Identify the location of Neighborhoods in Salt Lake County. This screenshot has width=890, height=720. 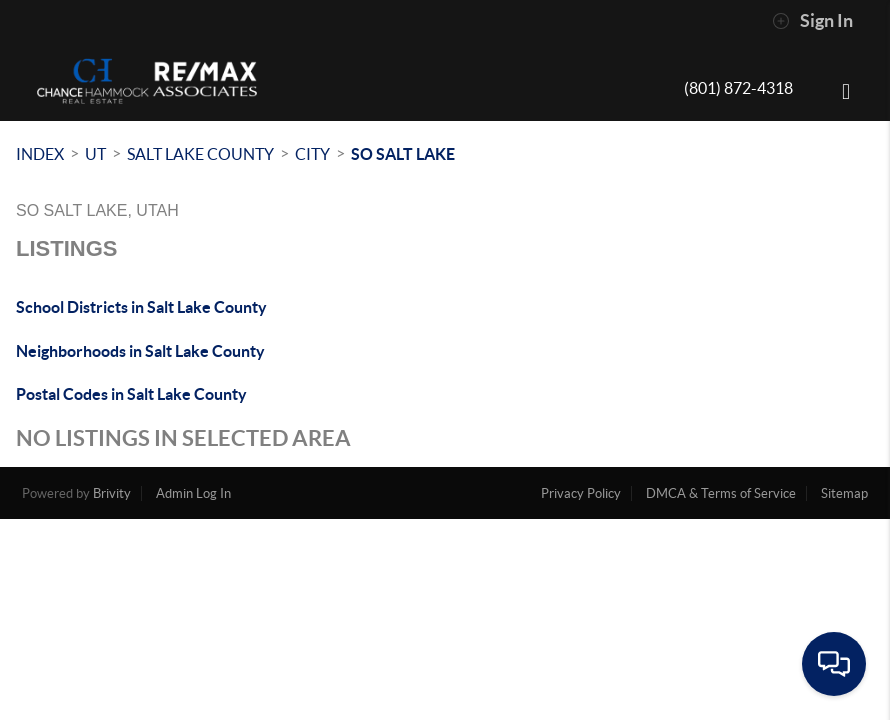
(140, 351).